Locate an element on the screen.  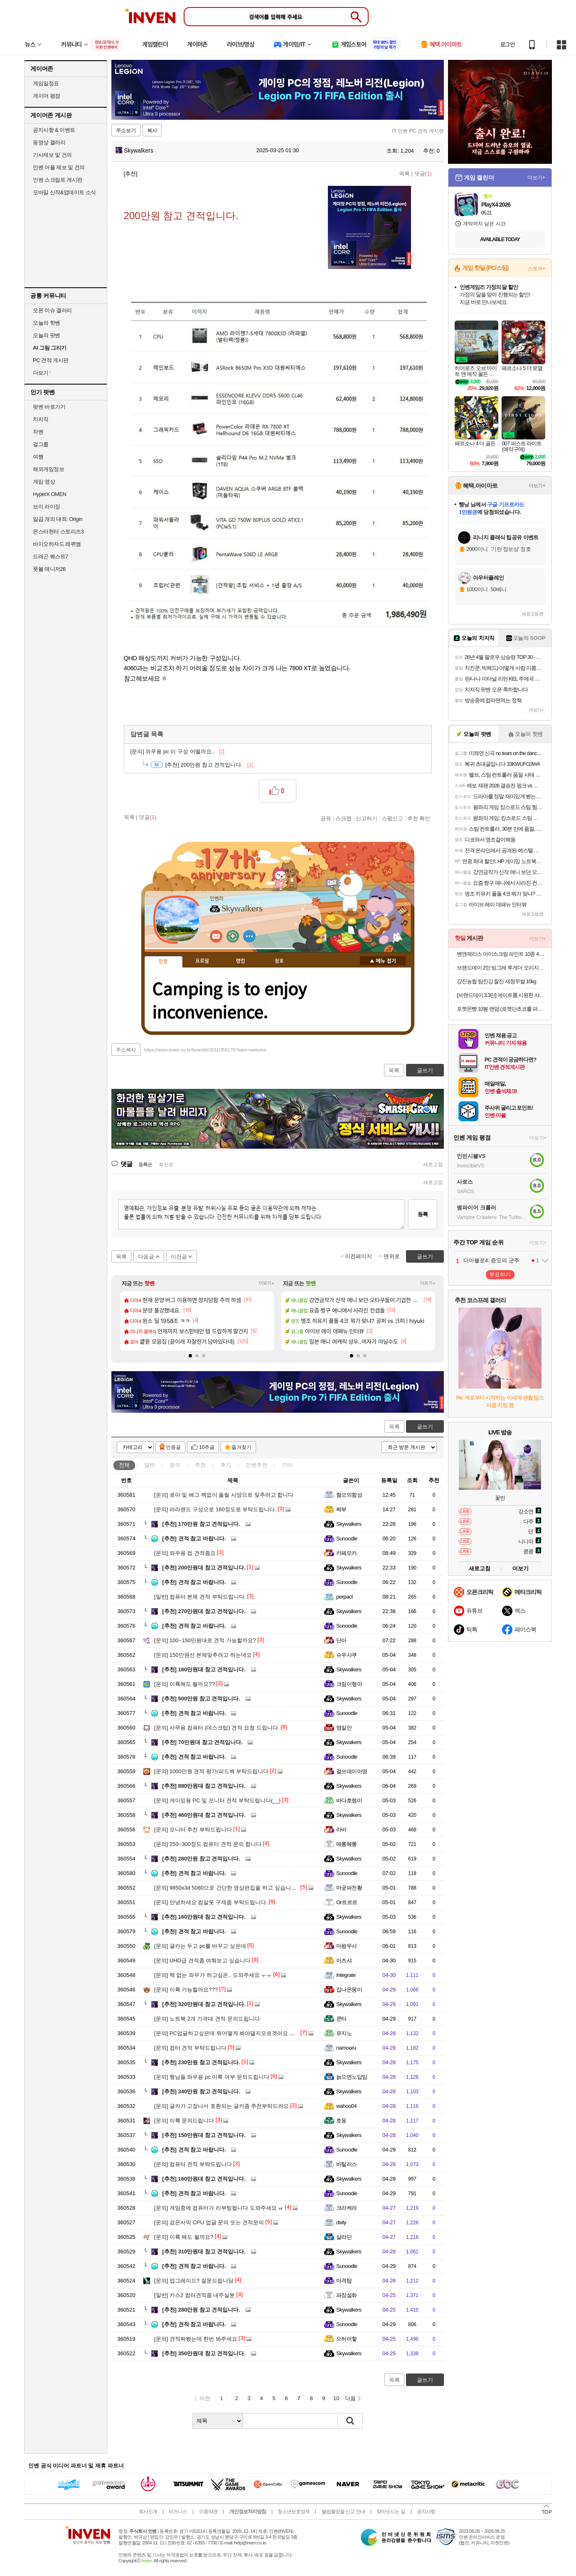
댓글() is located at coordinates (423, 173).